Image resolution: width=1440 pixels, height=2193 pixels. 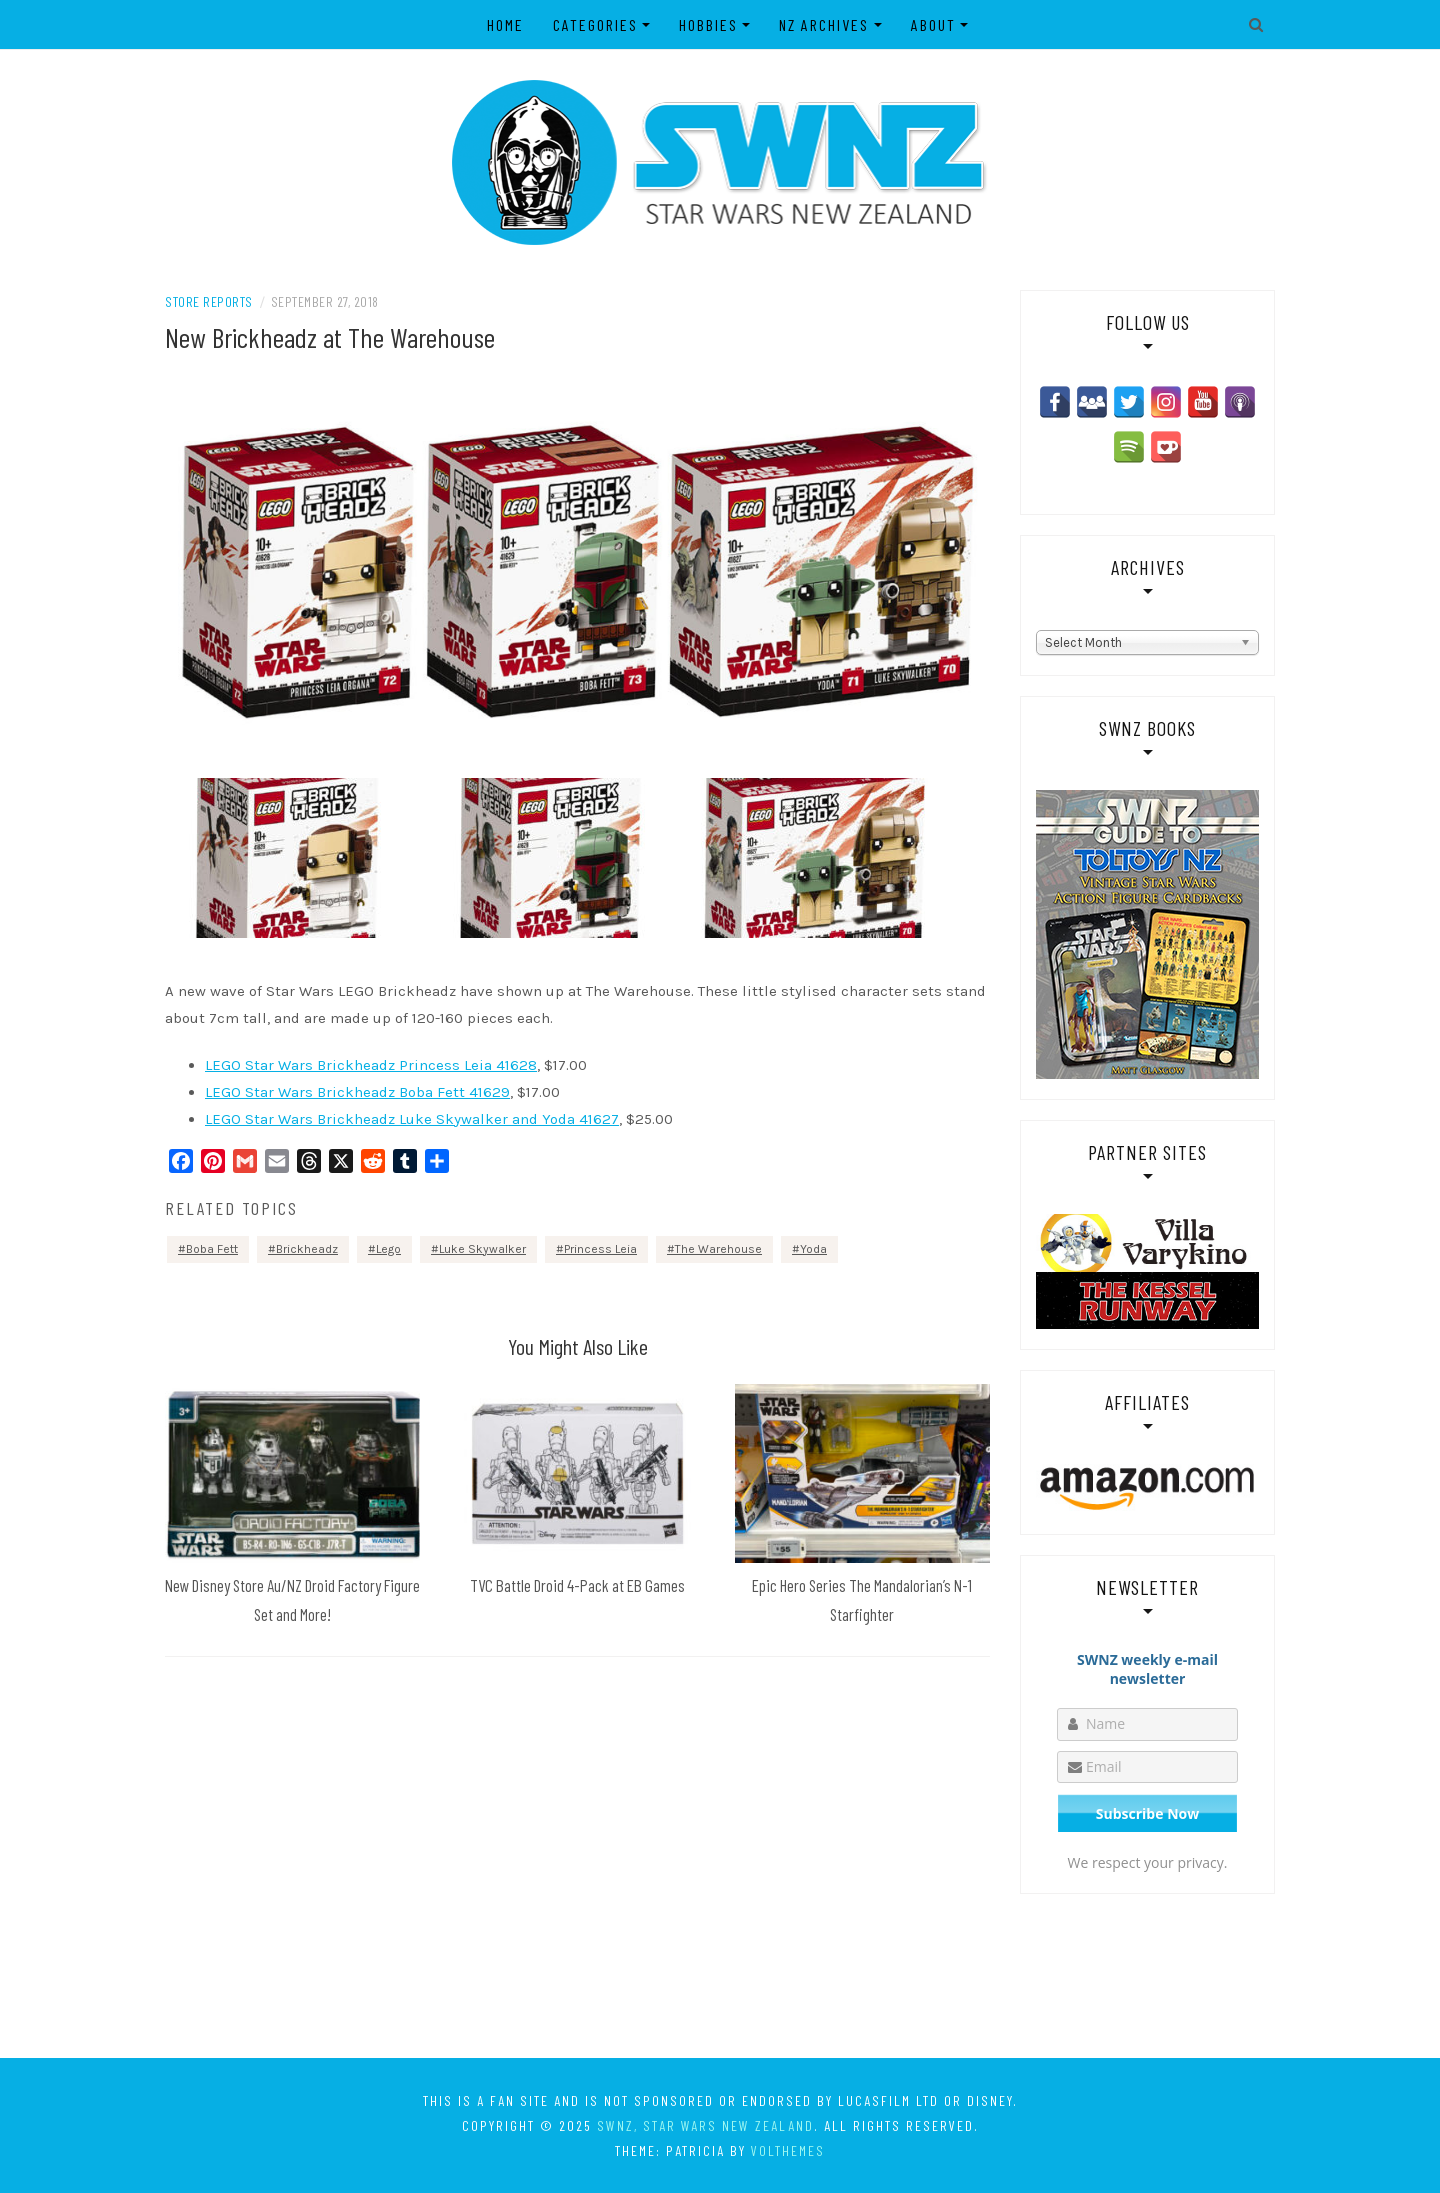 I want to click on LEGO Star Wars Brickheadz Luke Skywalker and Yoda 41627, so click(x=412, y=1119).